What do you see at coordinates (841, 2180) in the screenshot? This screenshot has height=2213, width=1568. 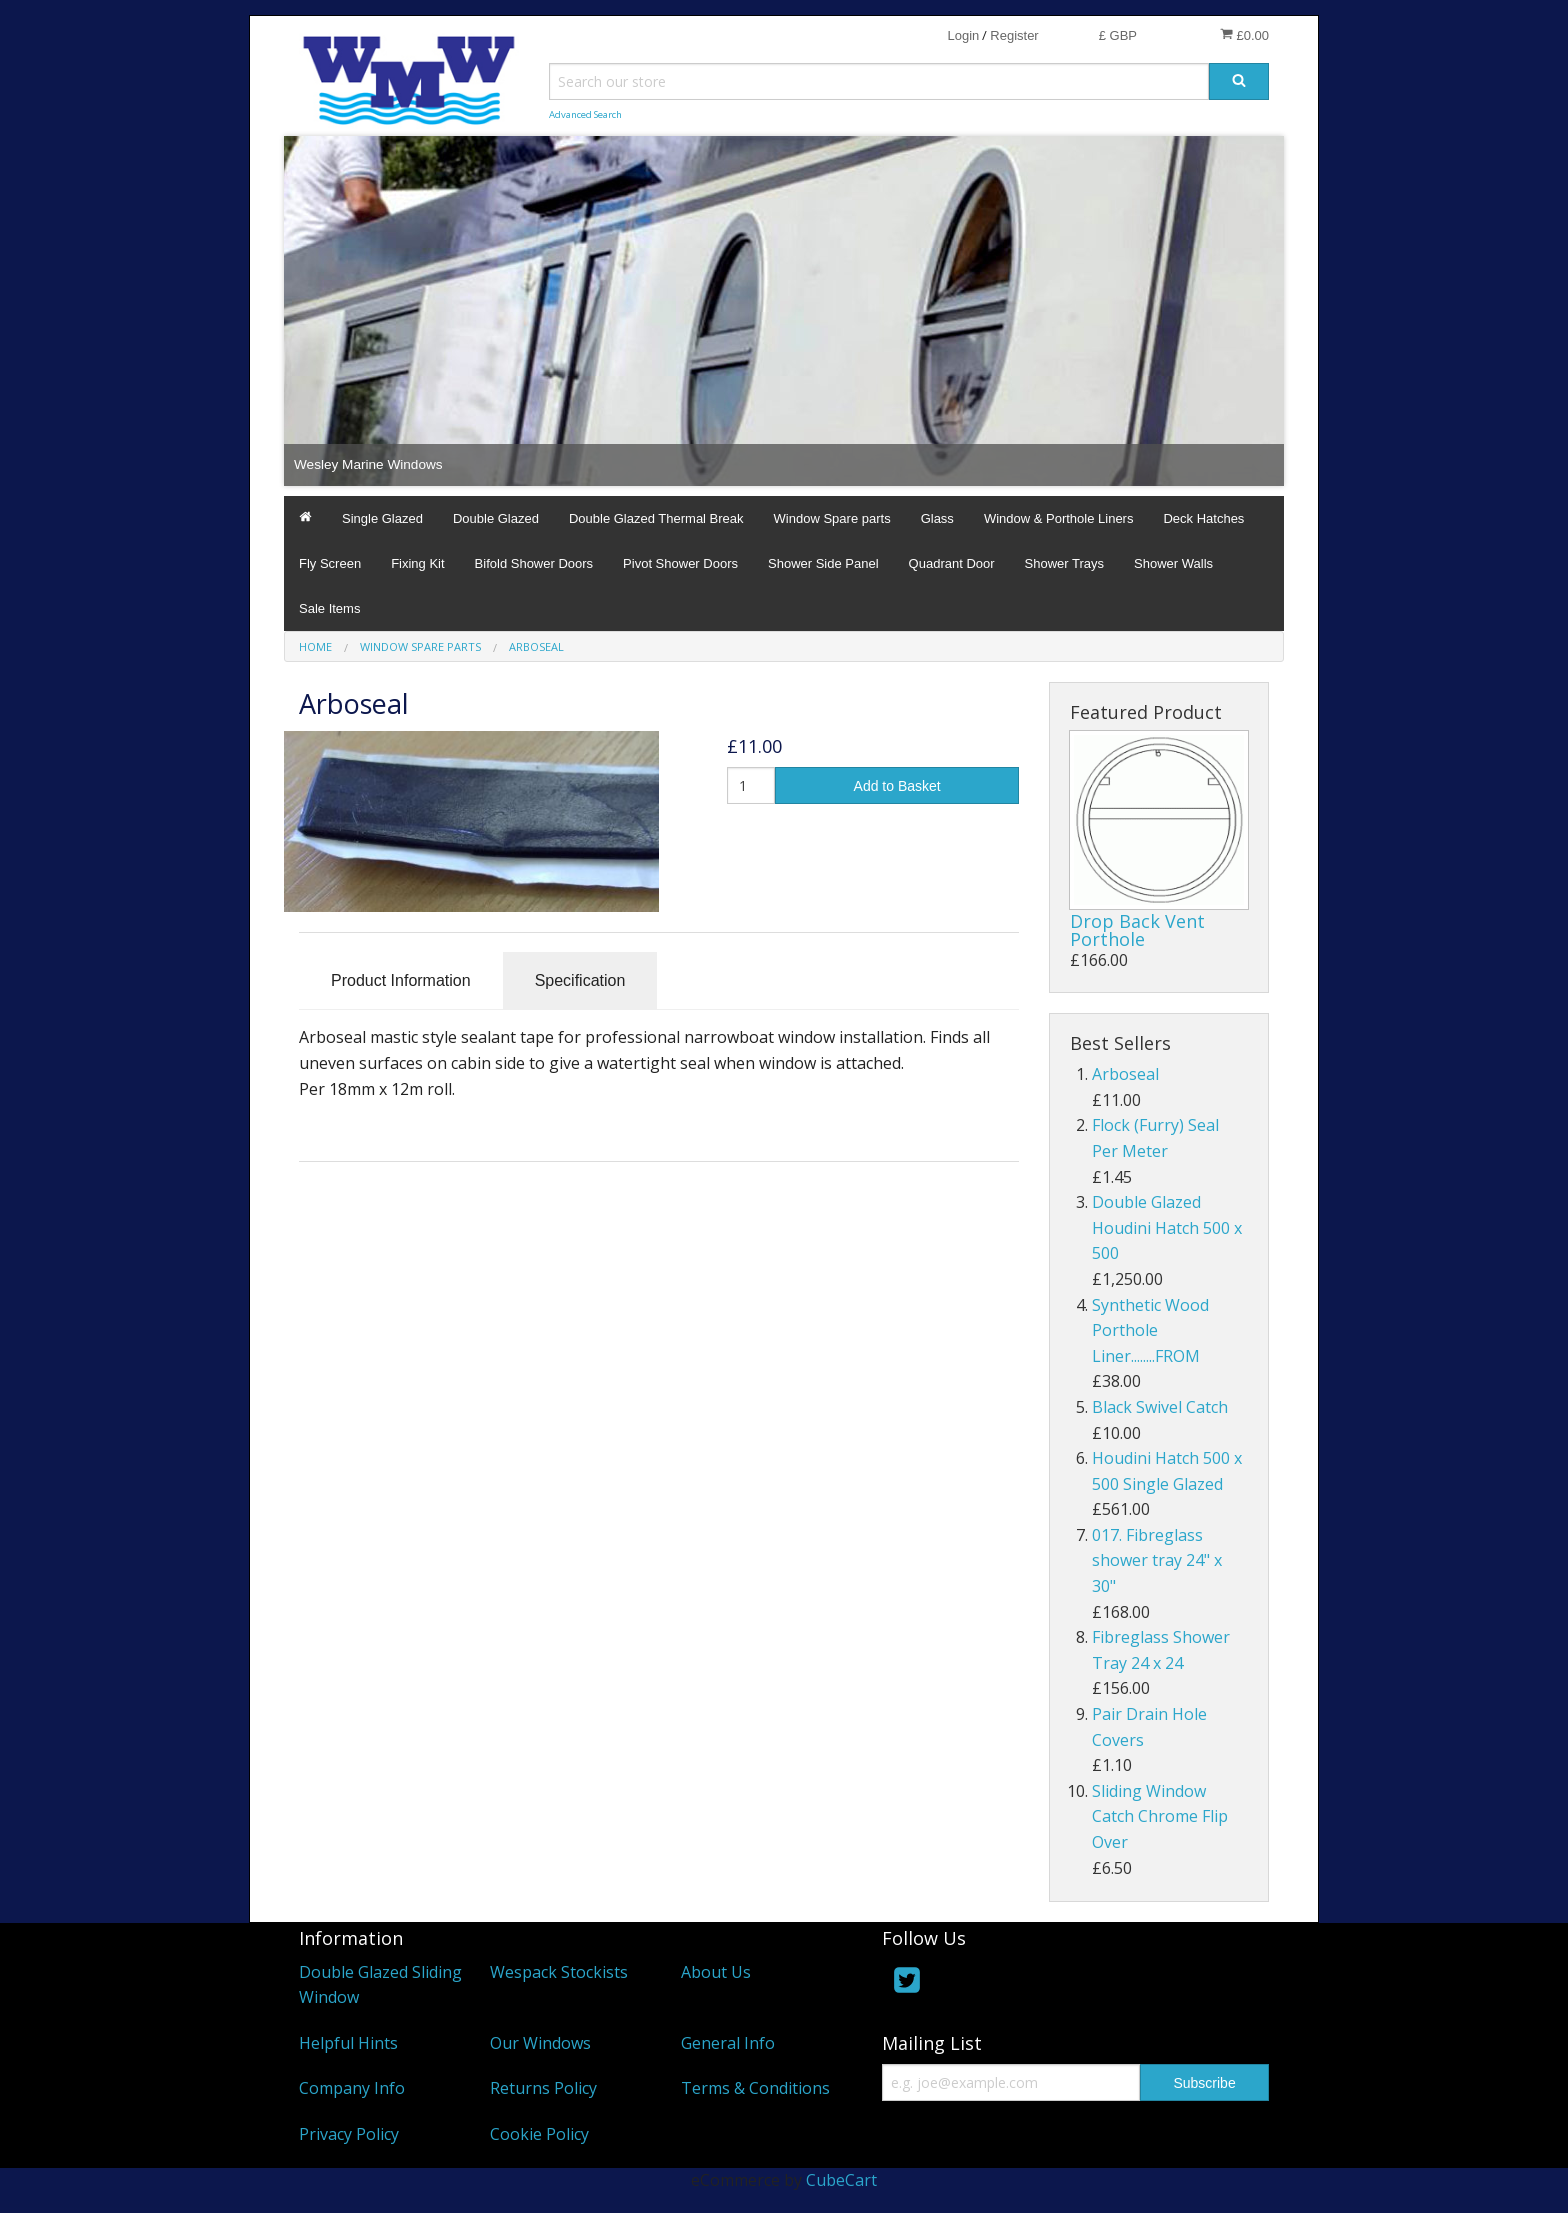 I see `CubeCart` at bounding box center [841, 2180].